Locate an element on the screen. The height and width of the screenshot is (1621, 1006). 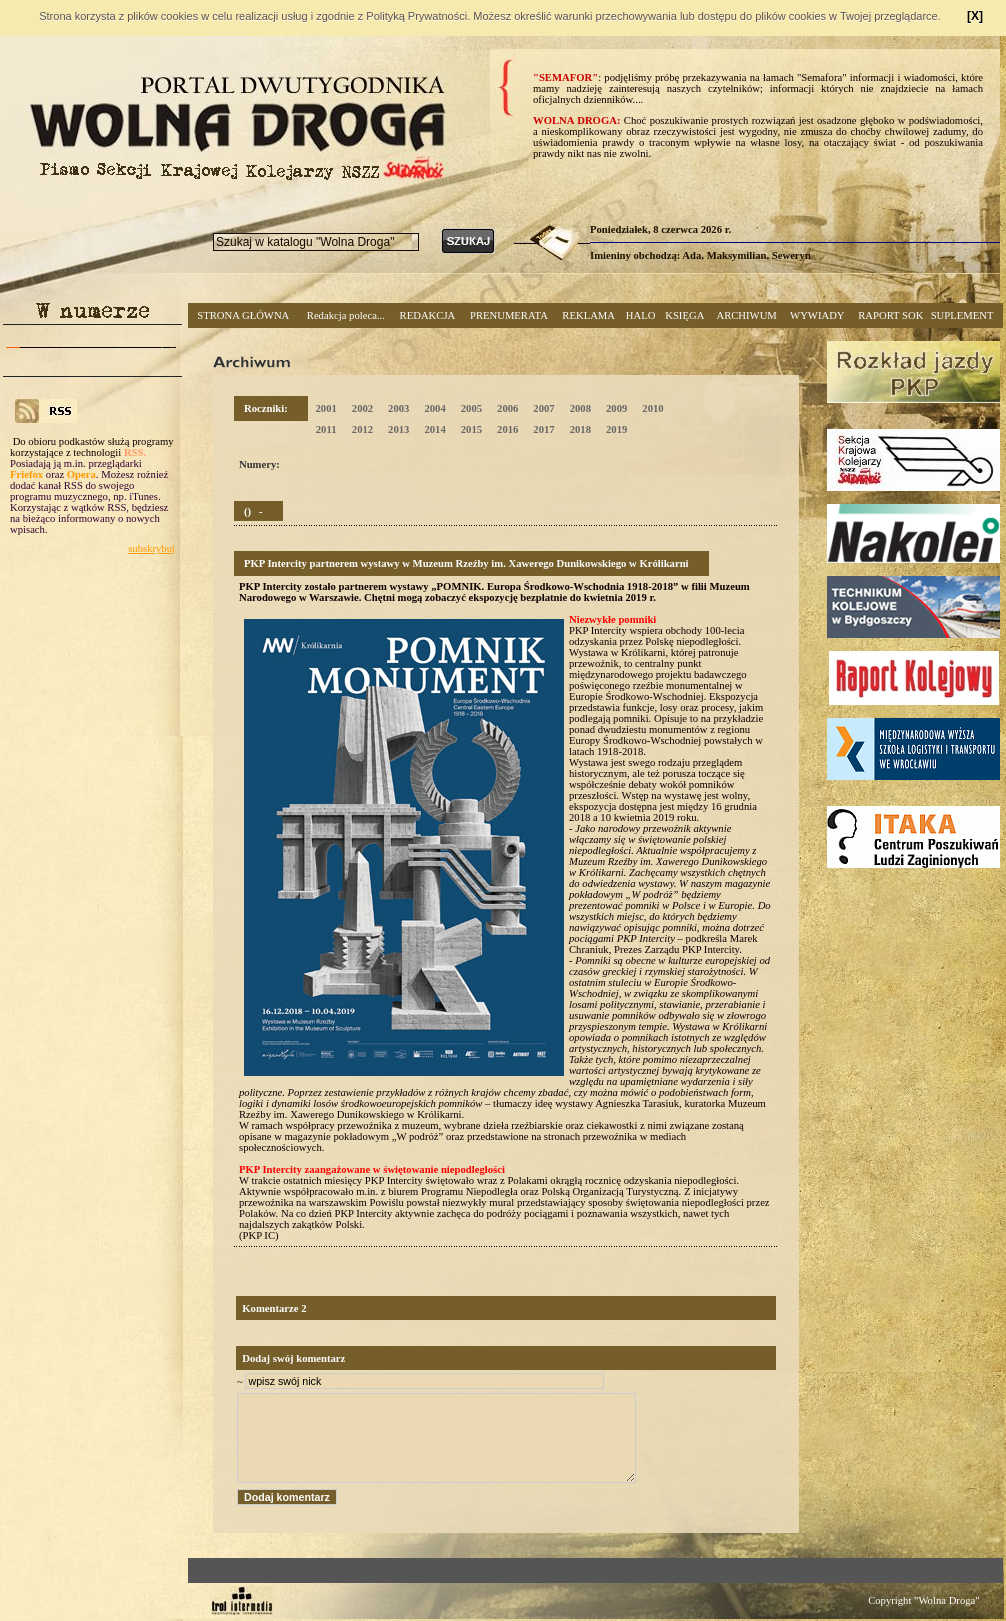
2004 is located at coordinates (434, 408).